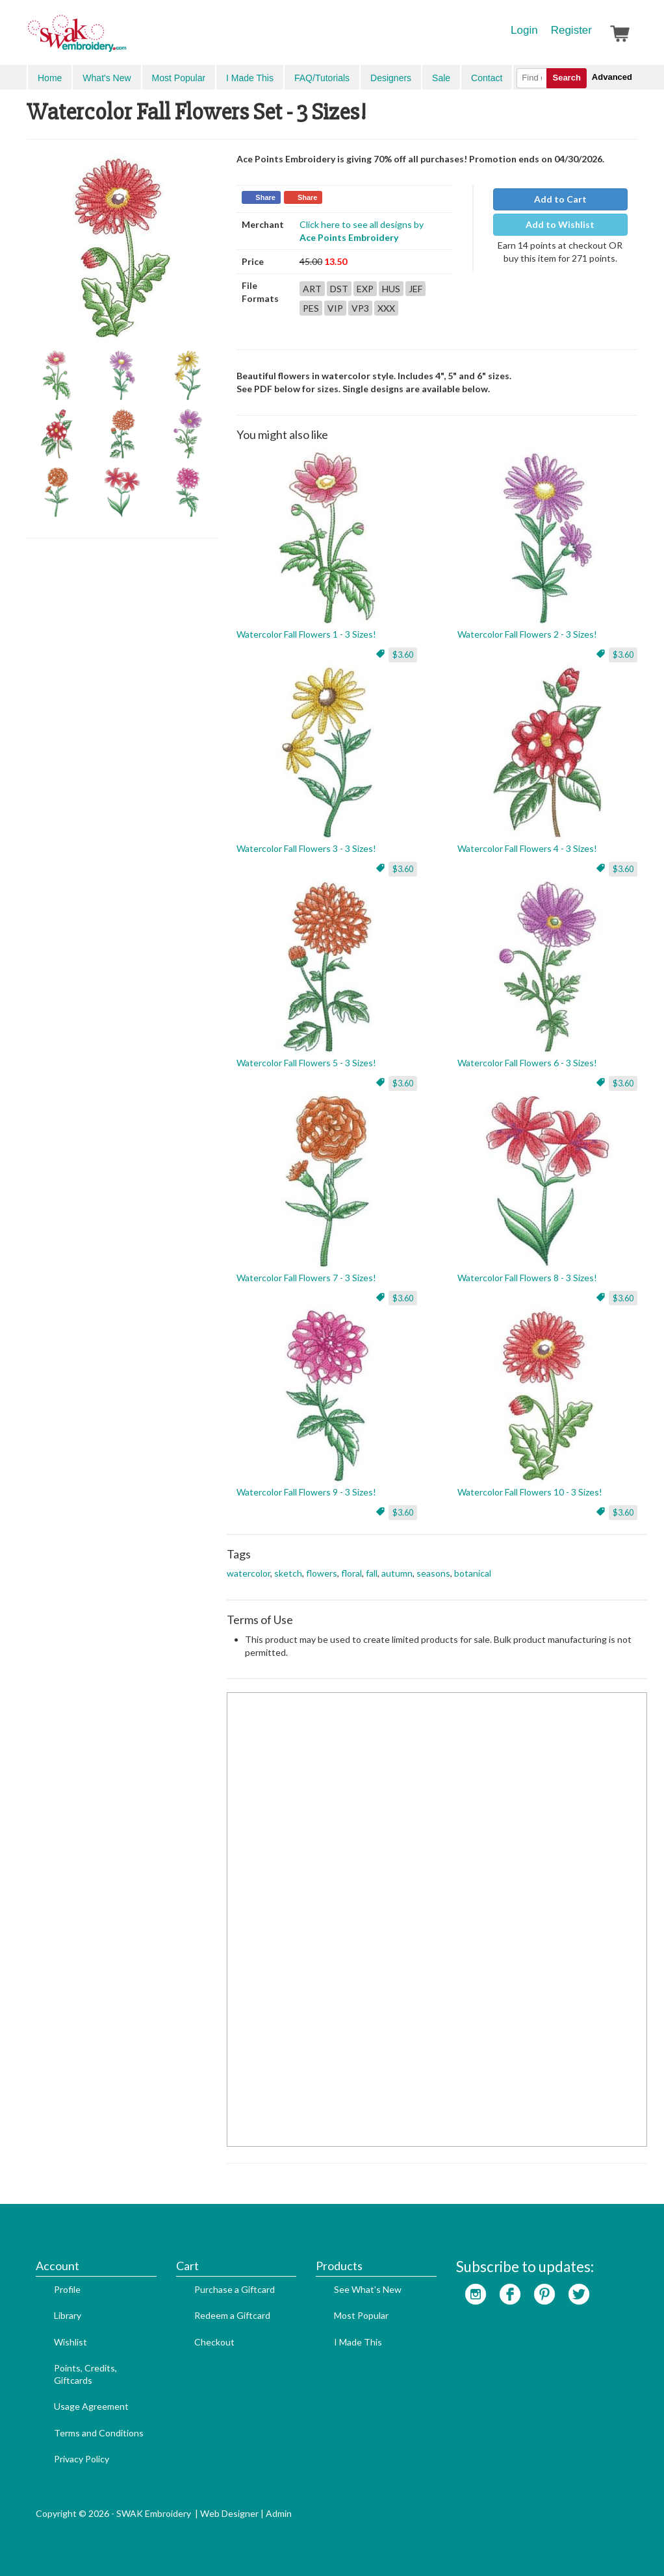 The height and width of the screenshot is (2576, 664). I want to click on Contact, so click(486, 78).